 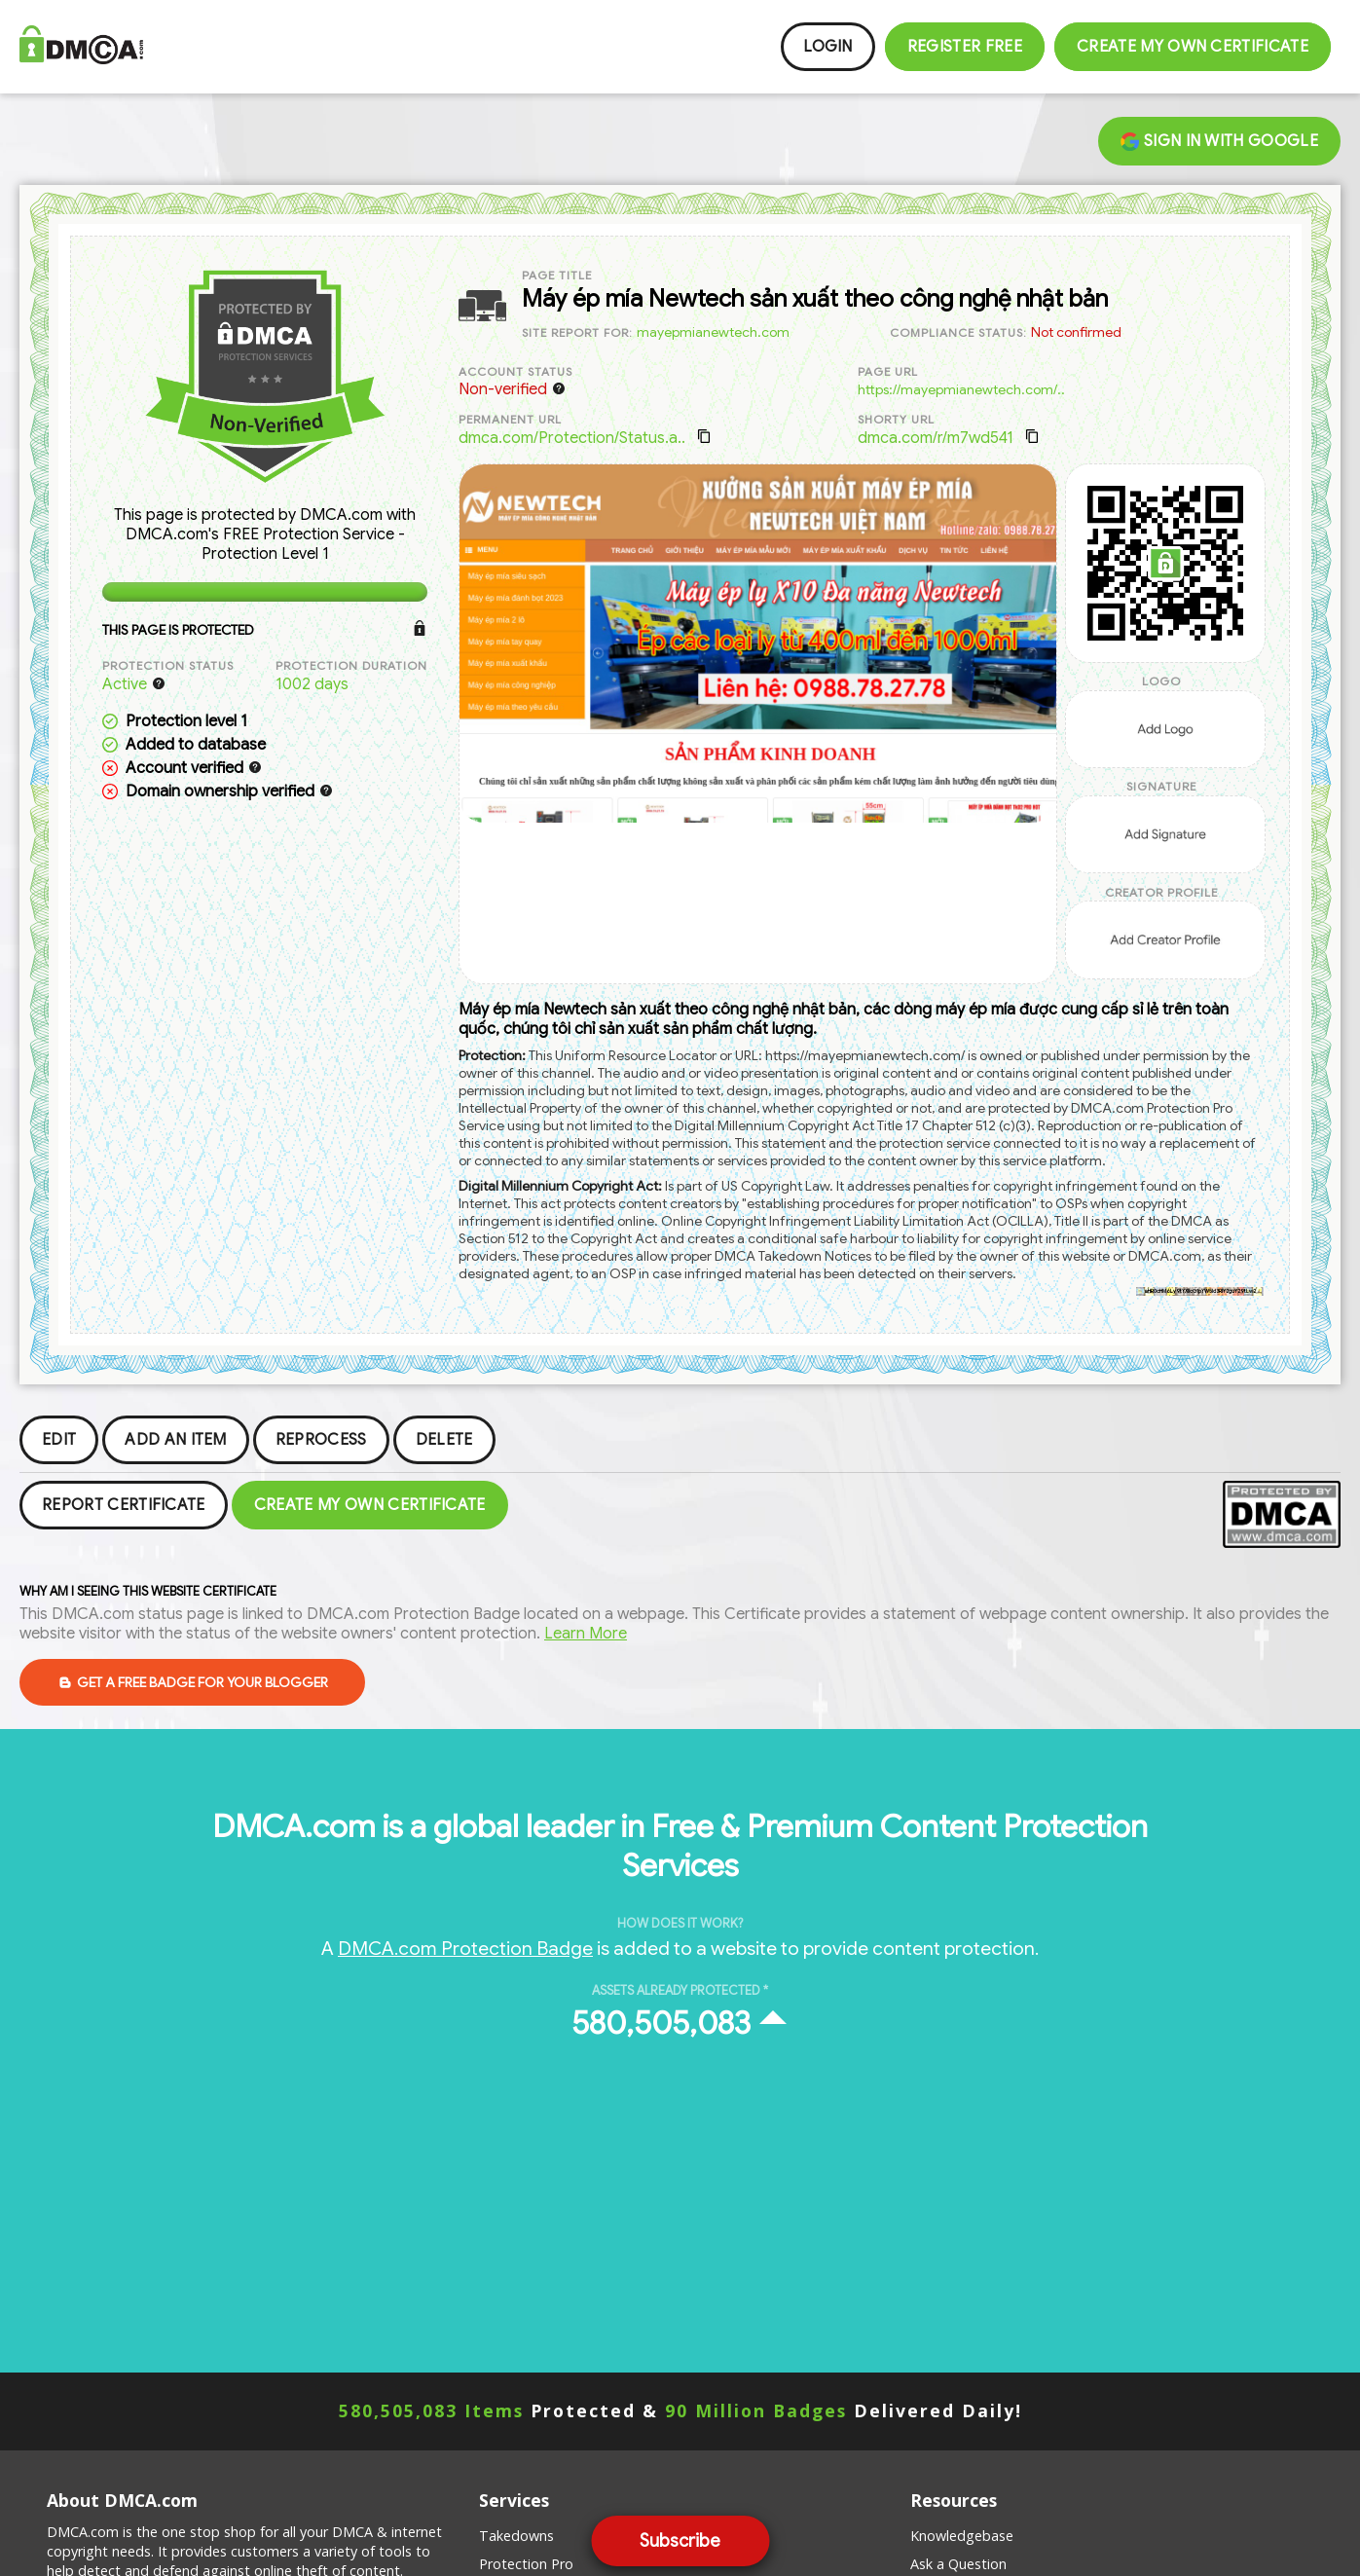 I want to click on Protection Pro, so click(x=526, y=2564).